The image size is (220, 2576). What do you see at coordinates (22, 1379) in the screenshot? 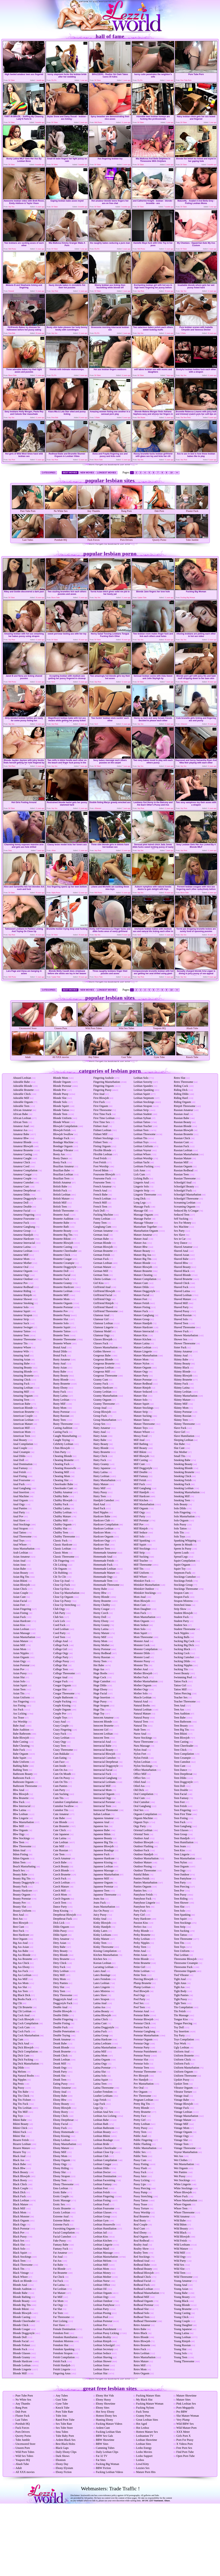
I see `Amazing Chick` at bounding box center [22, 1379].